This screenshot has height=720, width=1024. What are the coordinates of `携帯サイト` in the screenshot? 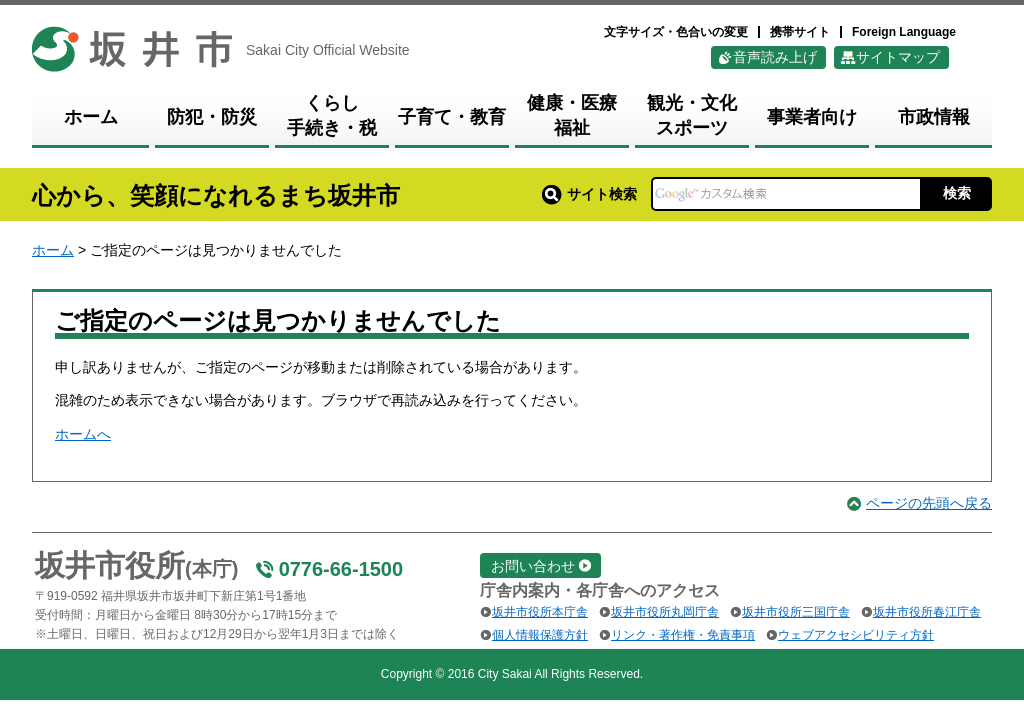 It's located at (800, 32).